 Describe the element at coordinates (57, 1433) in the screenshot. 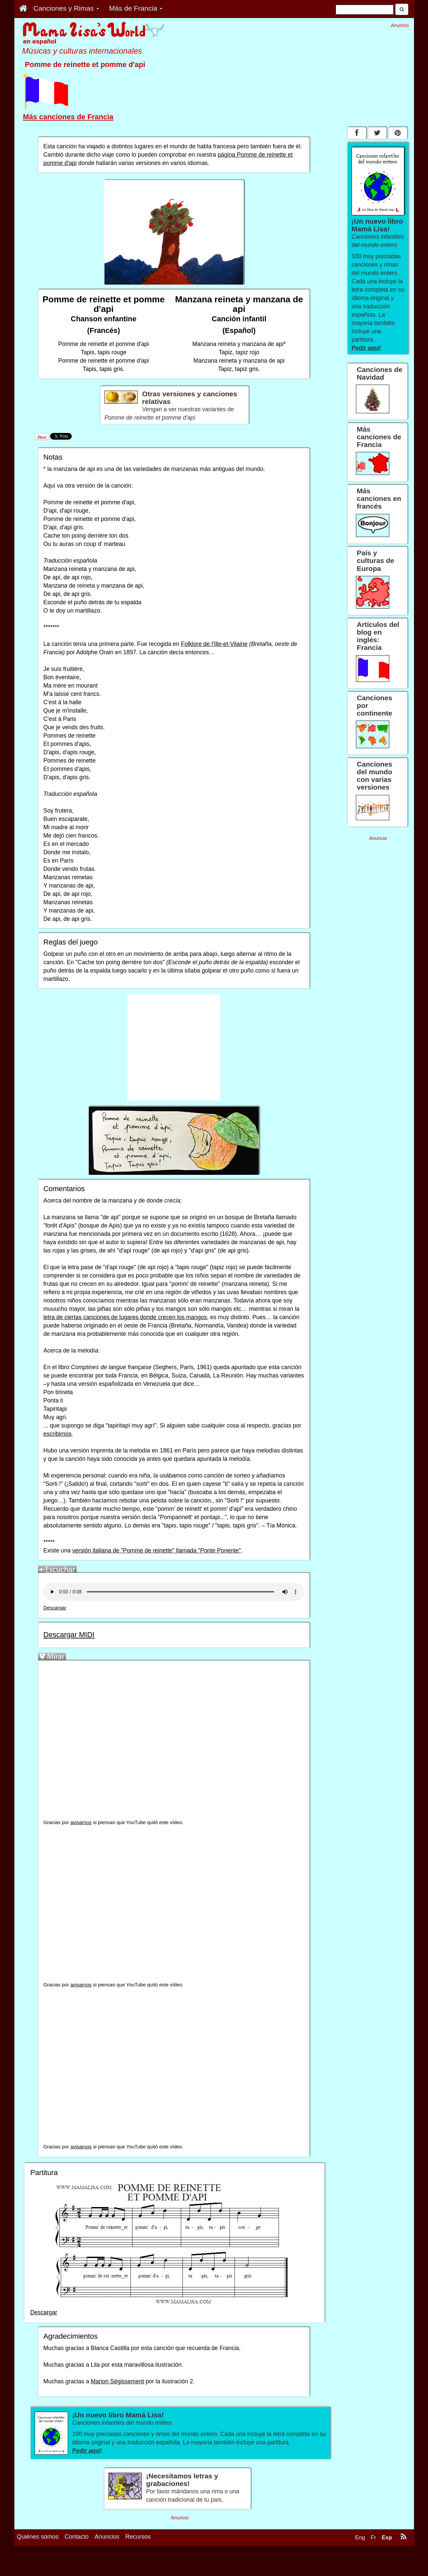

I see `escribirnos` at that location.